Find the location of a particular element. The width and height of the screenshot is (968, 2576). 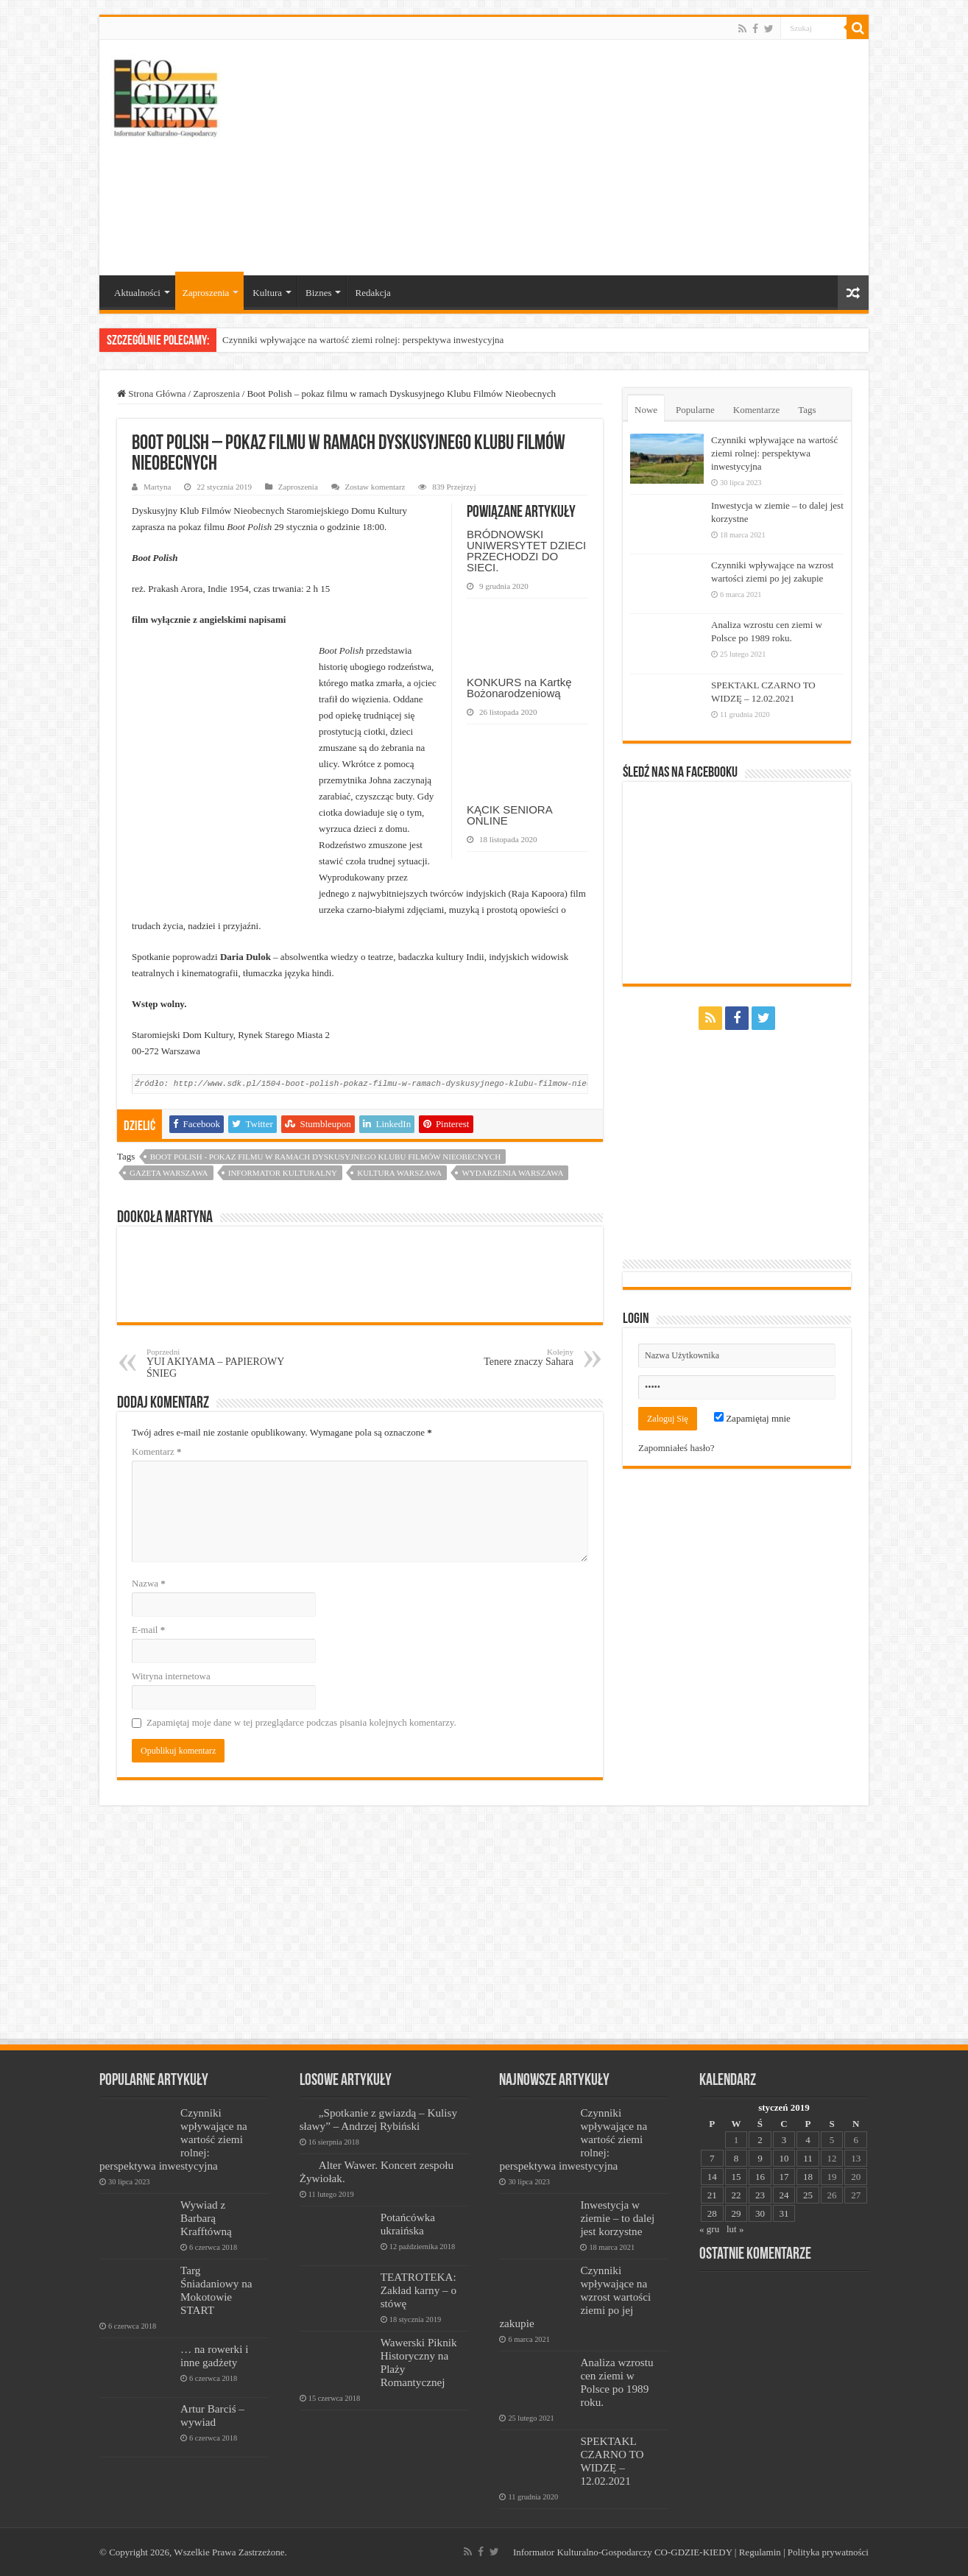

Inwestycja w ziemie – to dalej jest korzystne is located at coordinates (617, 2217).